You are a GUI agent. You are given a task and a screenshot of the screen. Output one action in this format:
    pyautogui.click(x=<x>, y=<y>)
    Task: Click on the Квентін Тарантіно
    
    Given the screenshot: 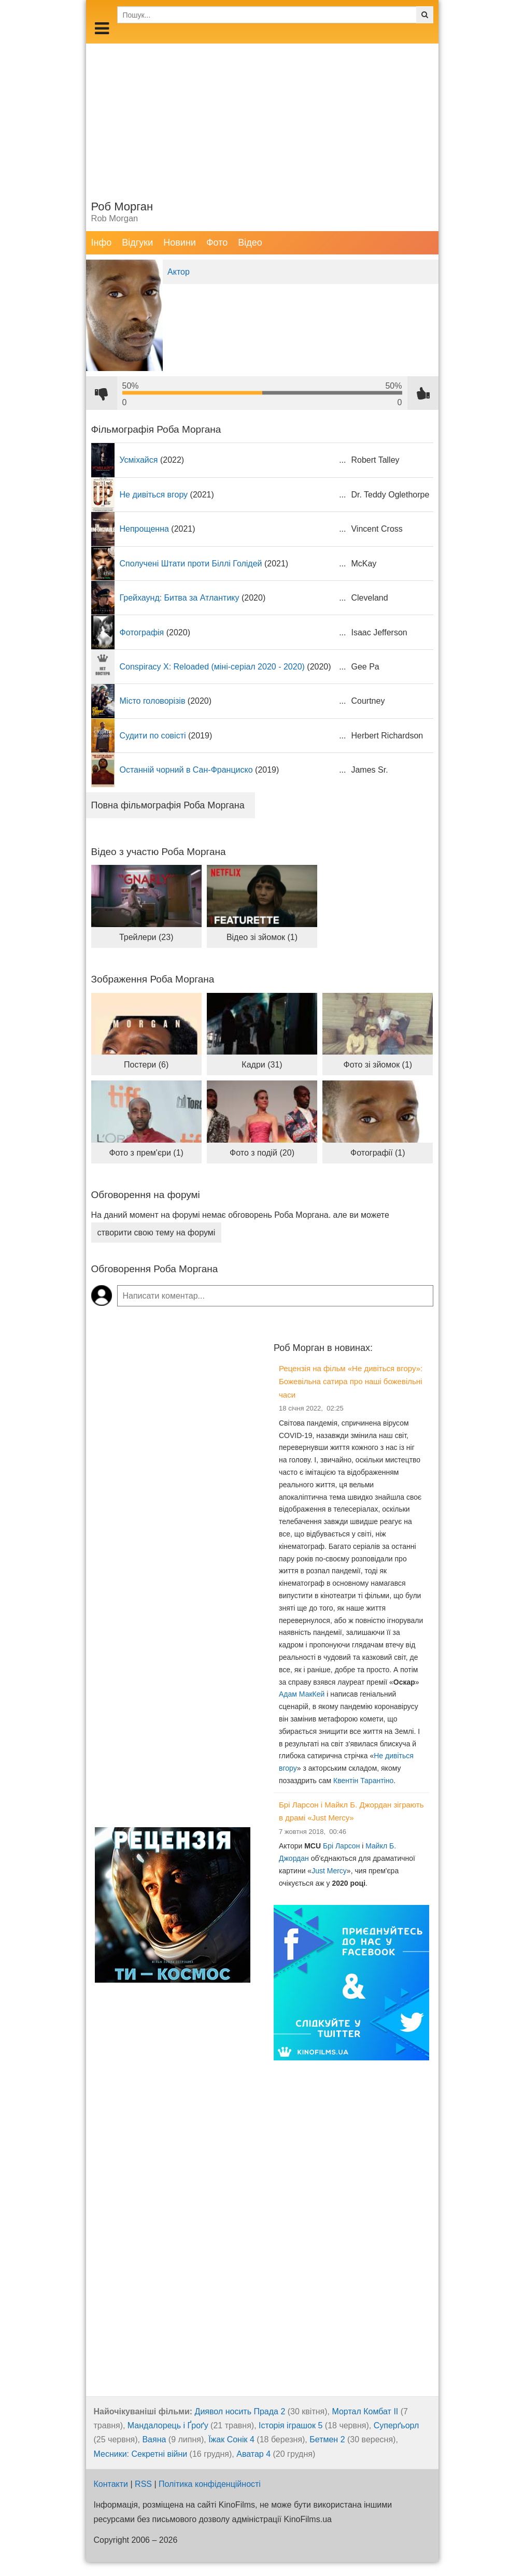 What is the action you would take?
    pyautogui.click(x=363, y=1780)
    